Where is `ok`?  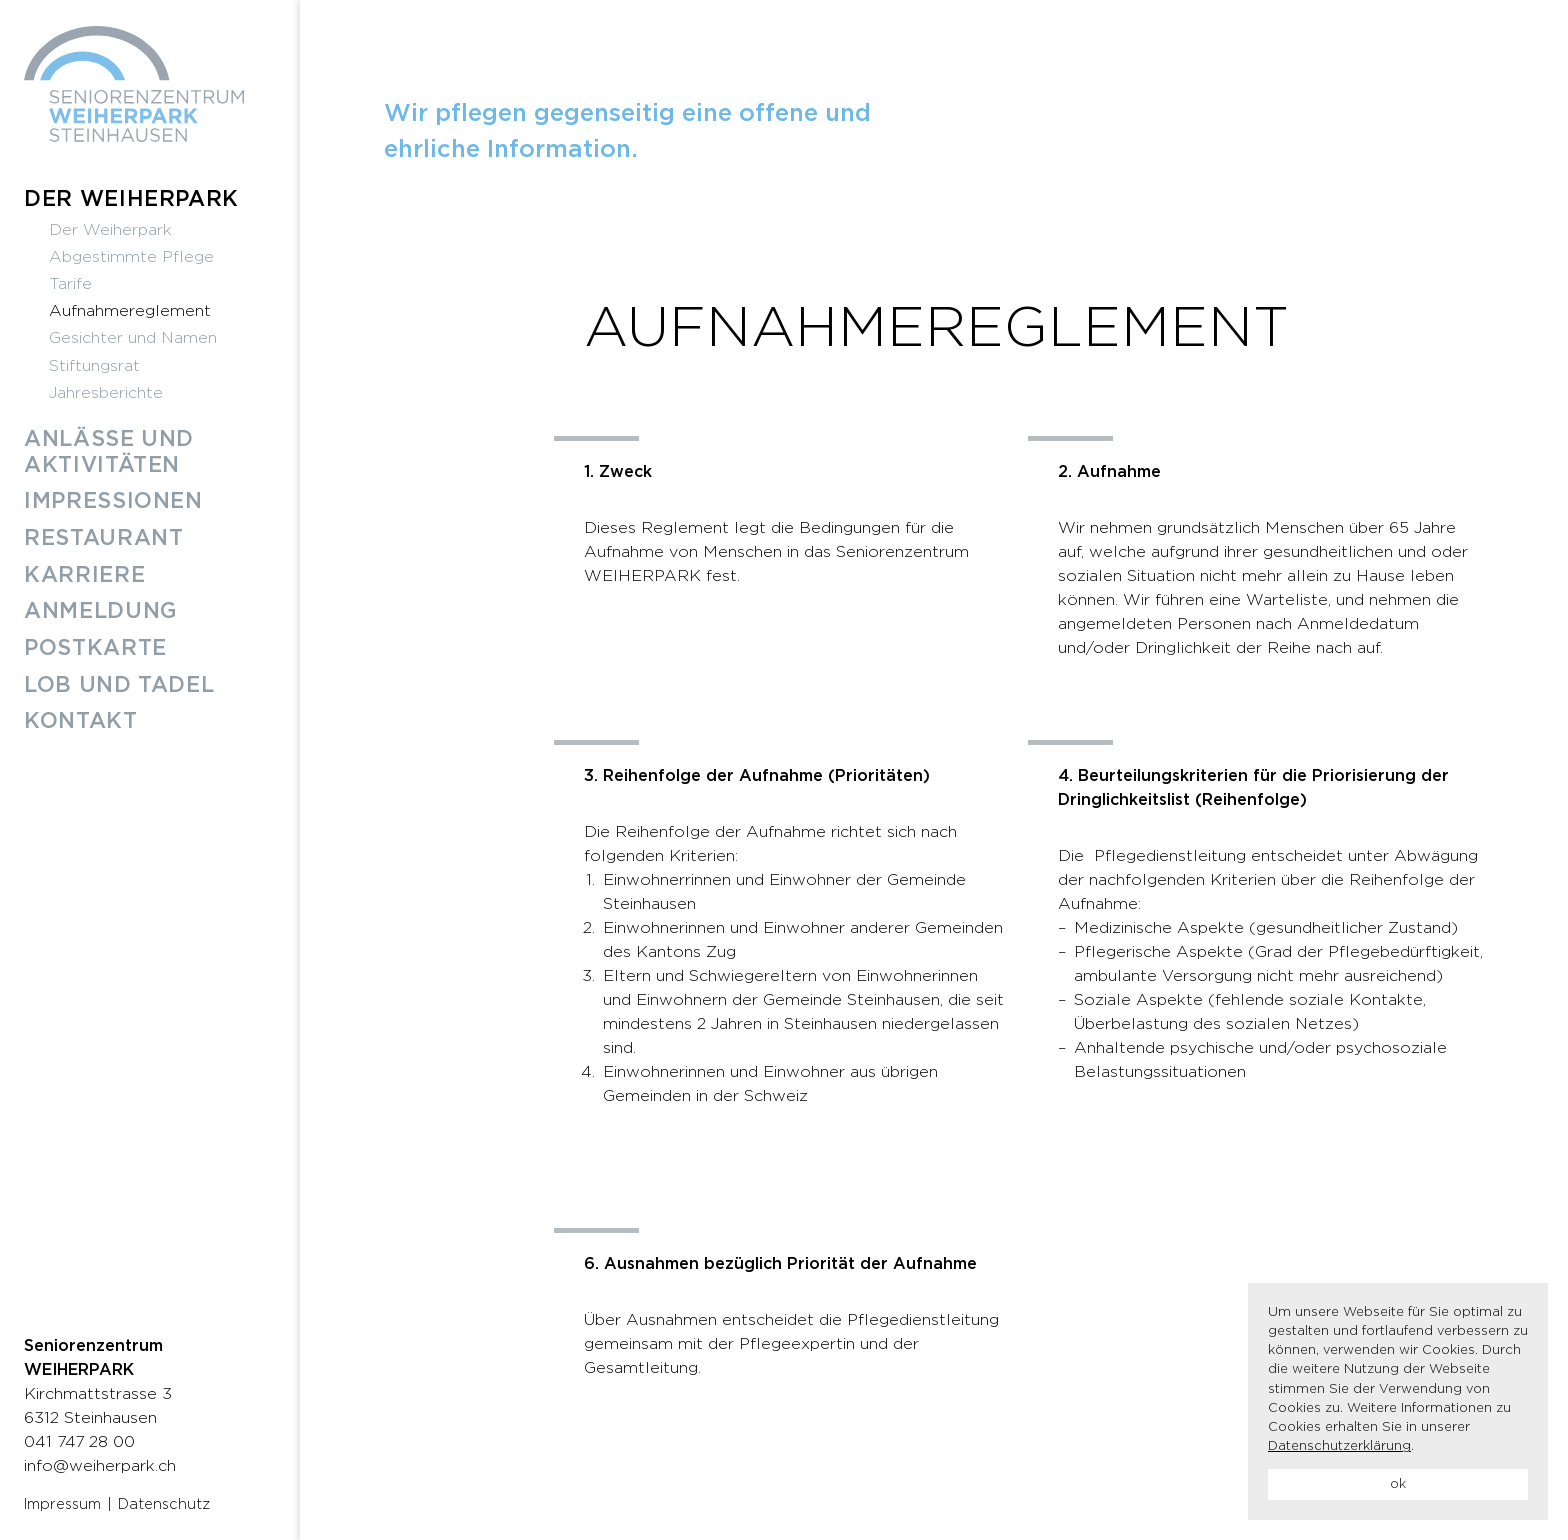
ok is located at coordinates (1398, 1484).